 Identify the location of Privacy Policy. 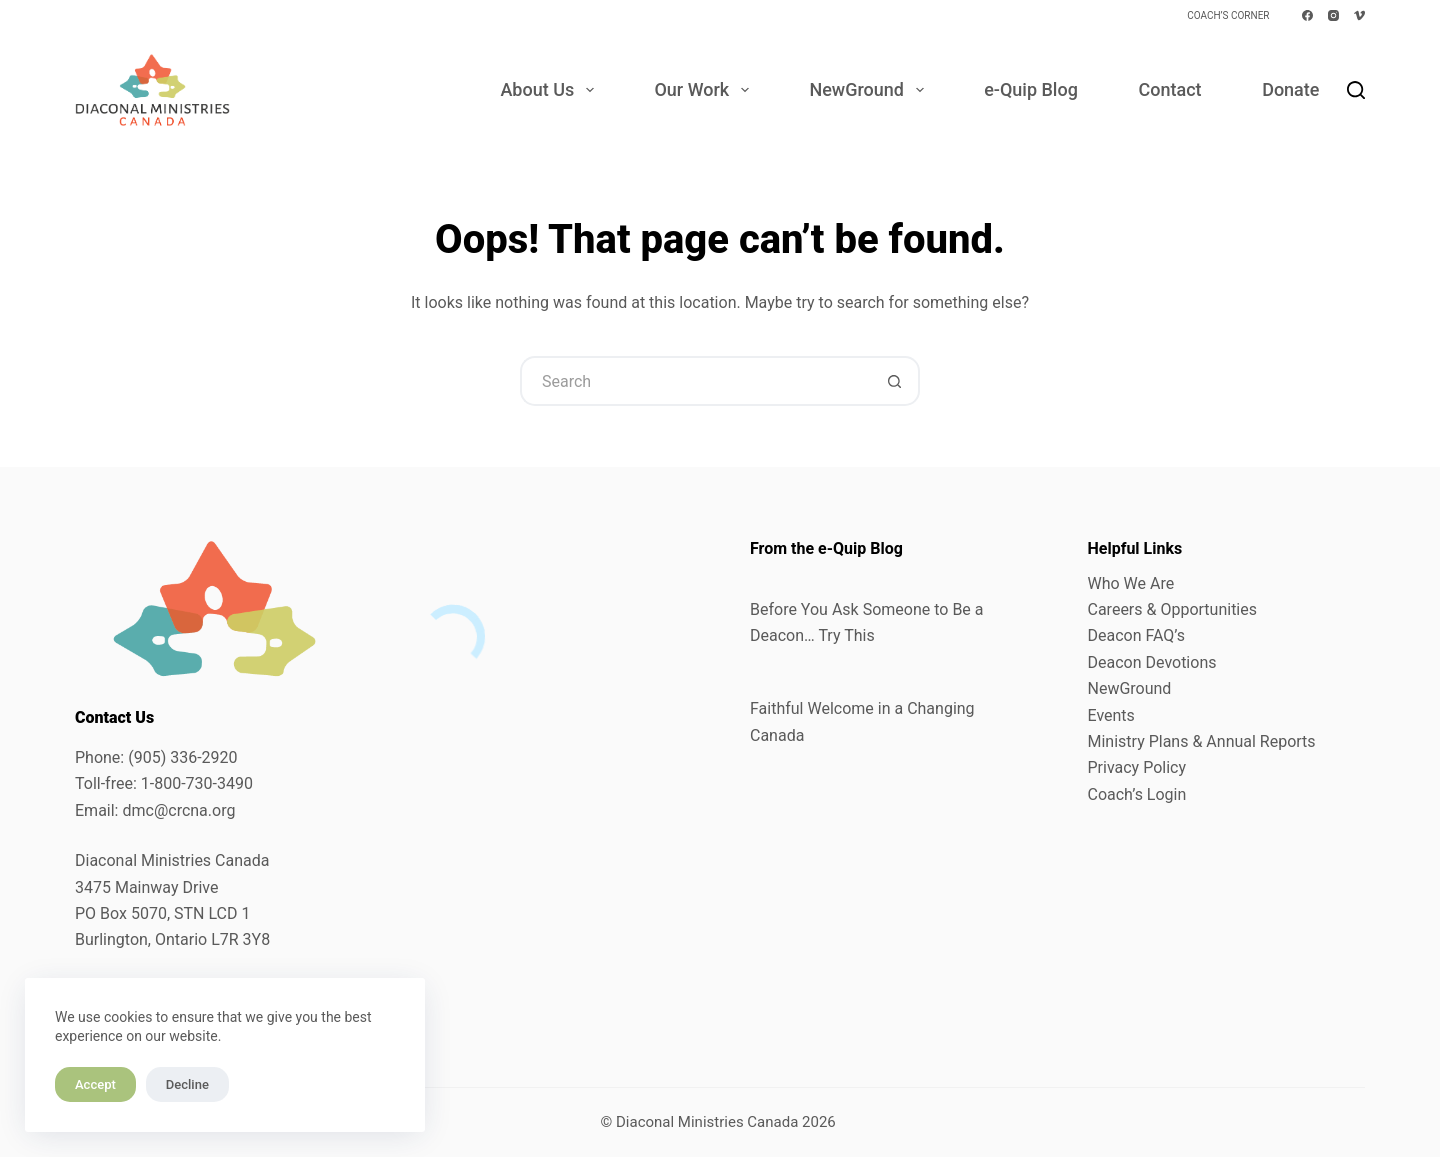
(1137, 767).